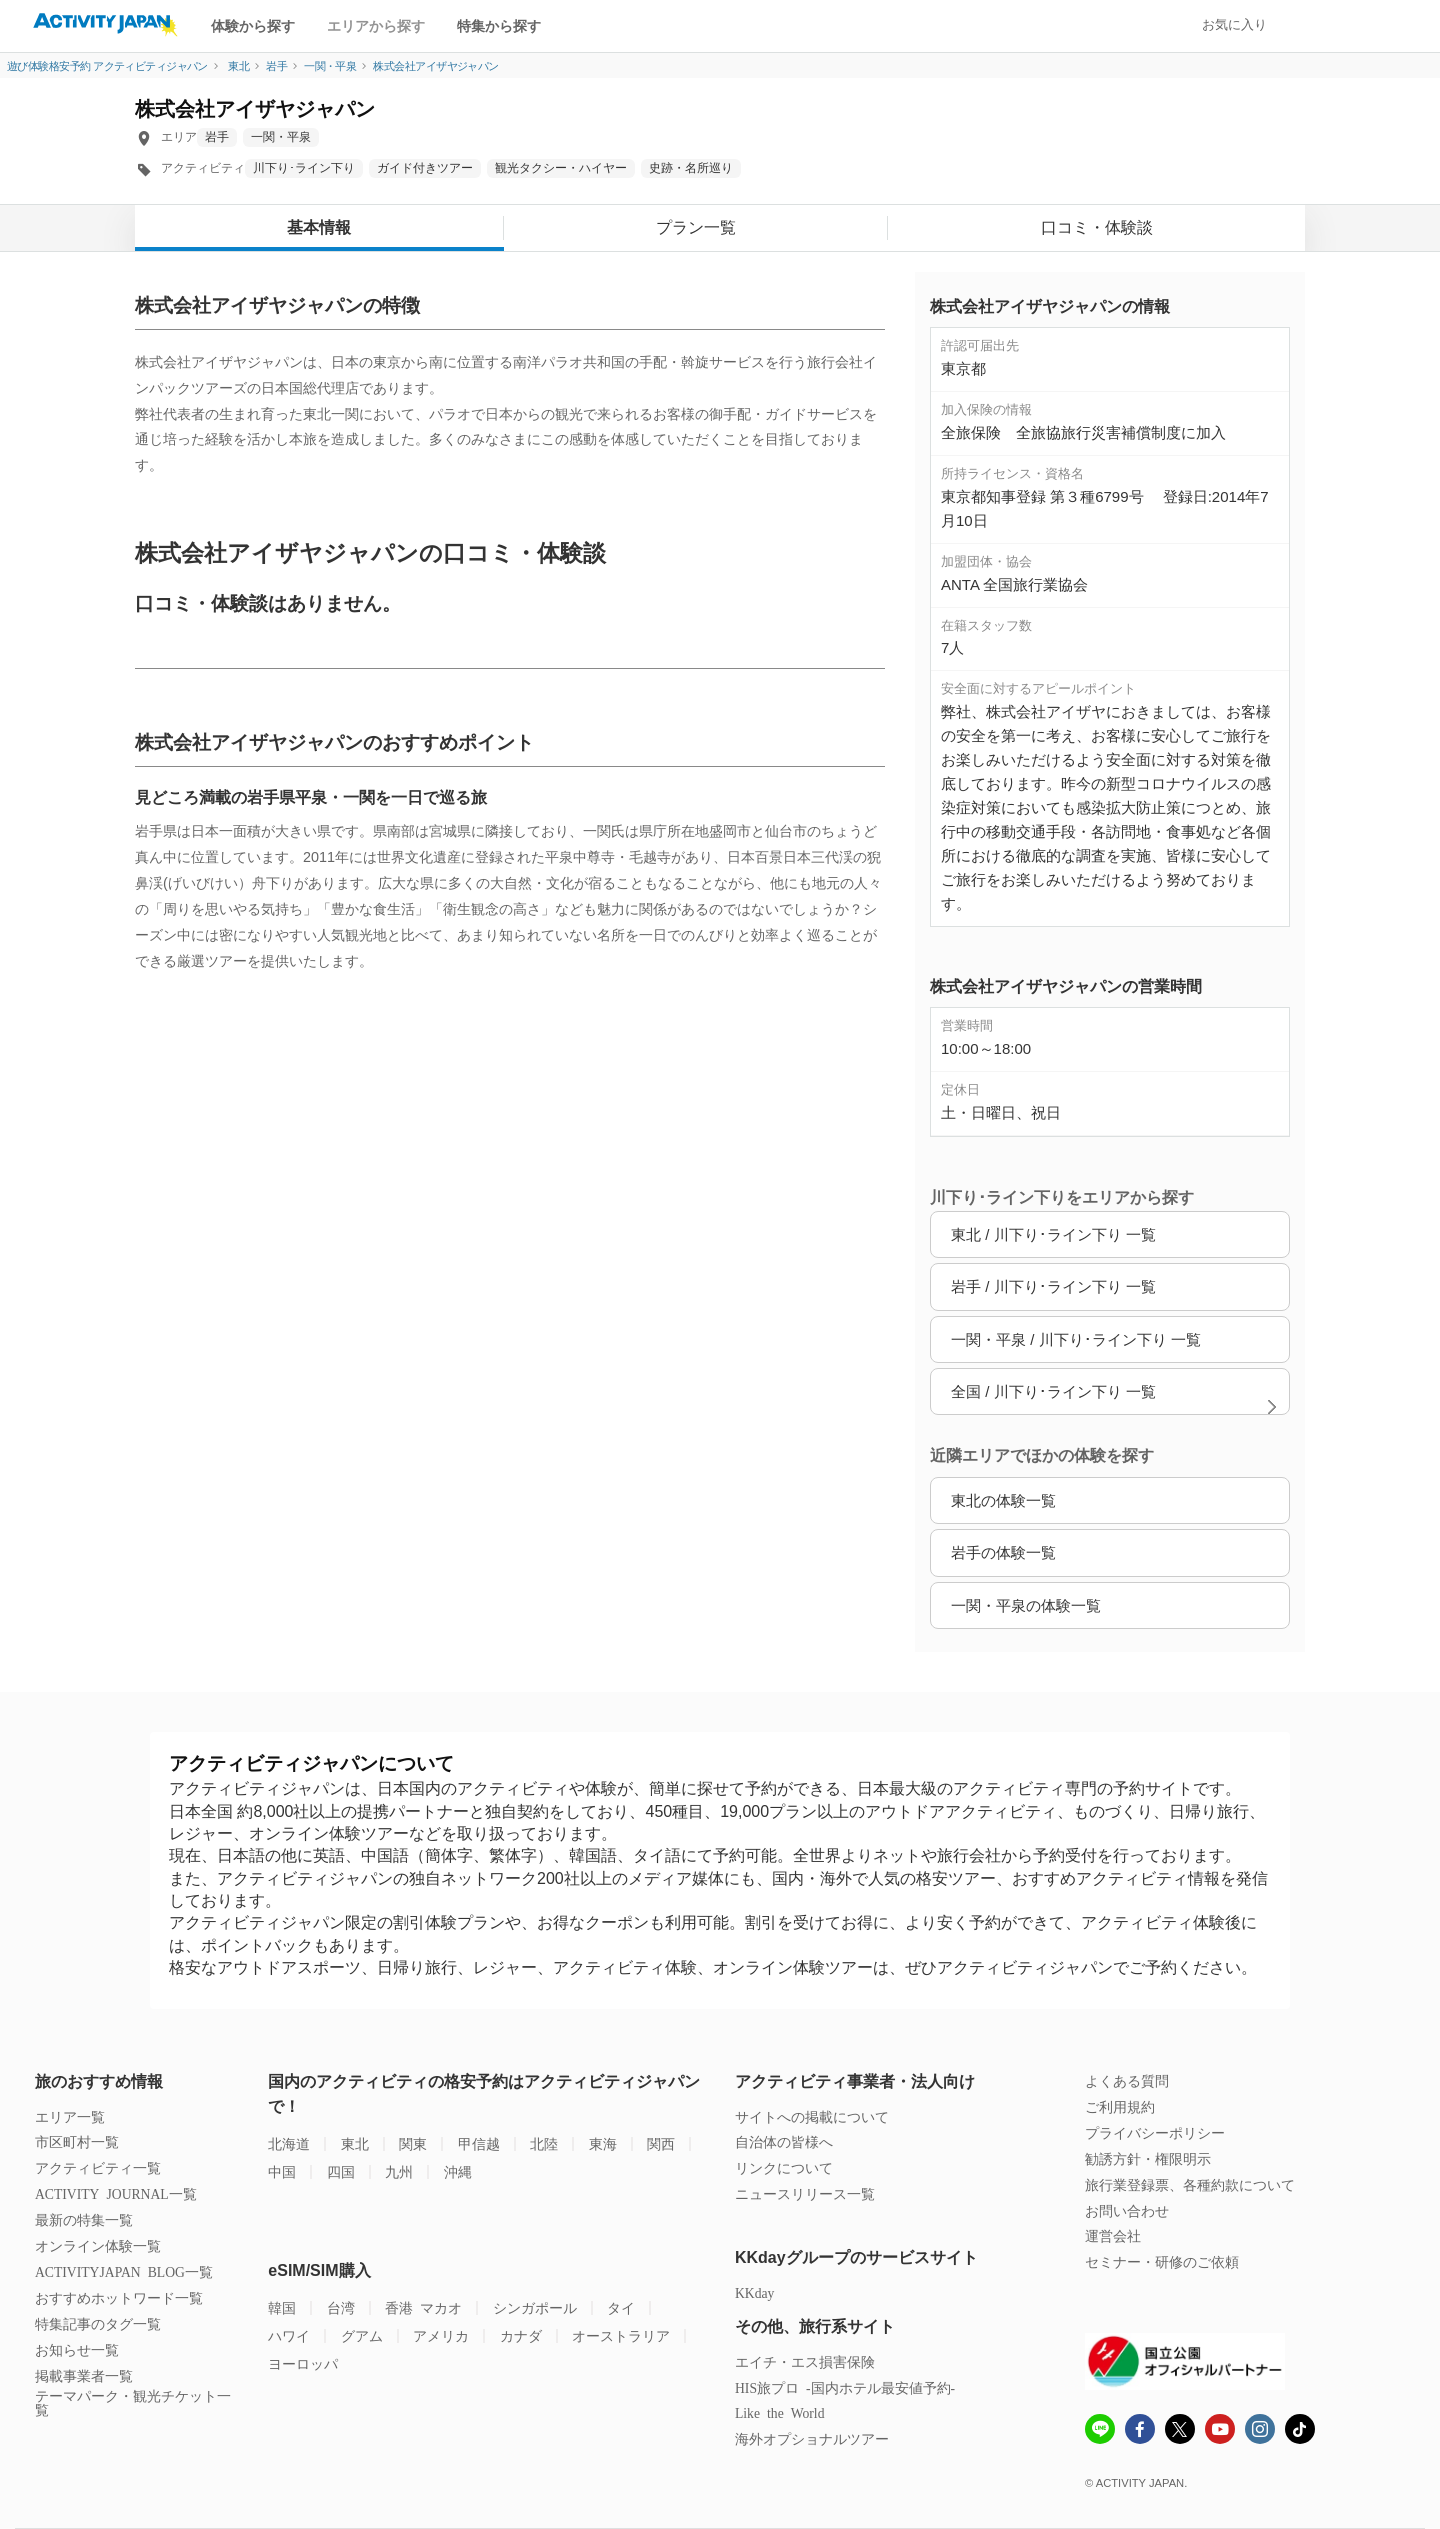 This screenshot has width=1440, height=2529. Describe the element at coordinates (521, 2335) in the screenshot. I see `カナダ` at that location.